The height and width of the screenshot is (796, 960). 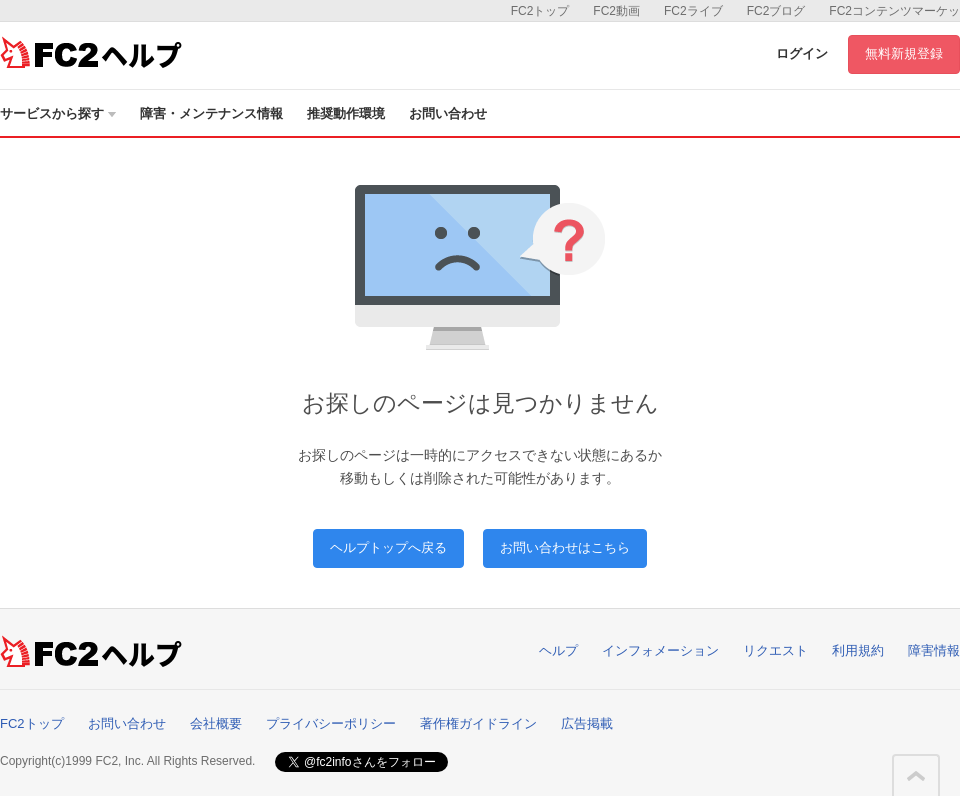 I want to click on FC2ブログ, so click(x=776, y=11).